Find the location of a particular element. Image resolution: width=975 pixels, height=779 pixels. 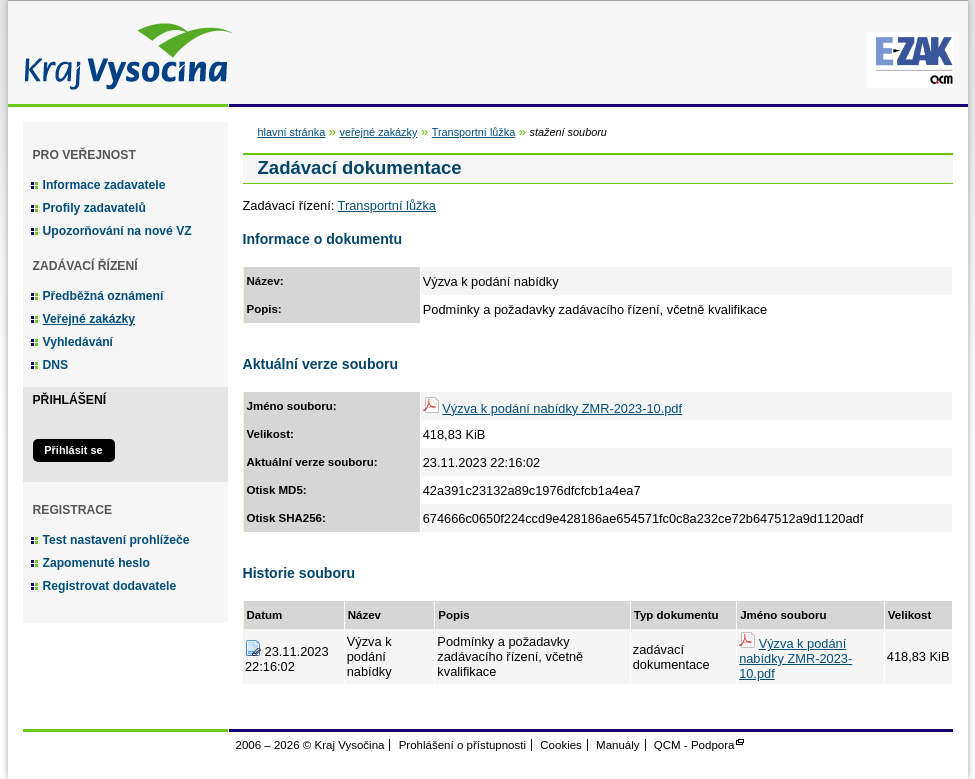

Zapomenuté heslo is located at coordinates (96, 563).